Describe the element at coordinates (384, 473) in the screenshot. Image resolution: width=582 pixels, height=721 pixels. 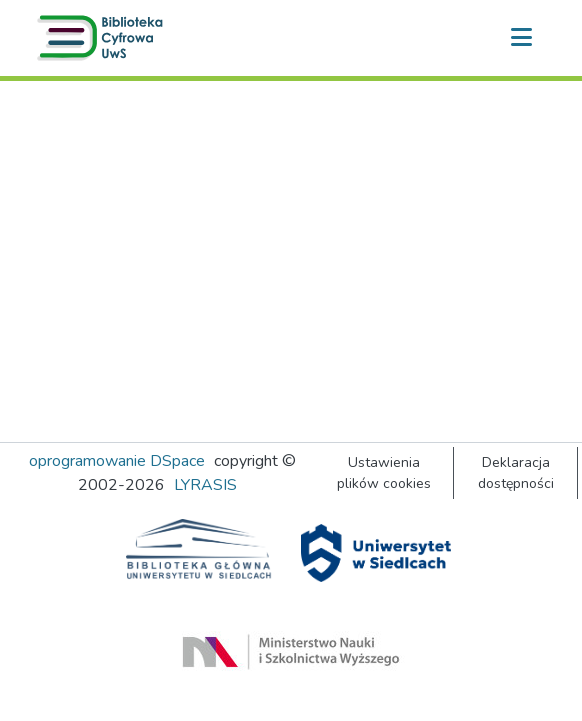
I see `Ustawienia plików cookies` at that location.